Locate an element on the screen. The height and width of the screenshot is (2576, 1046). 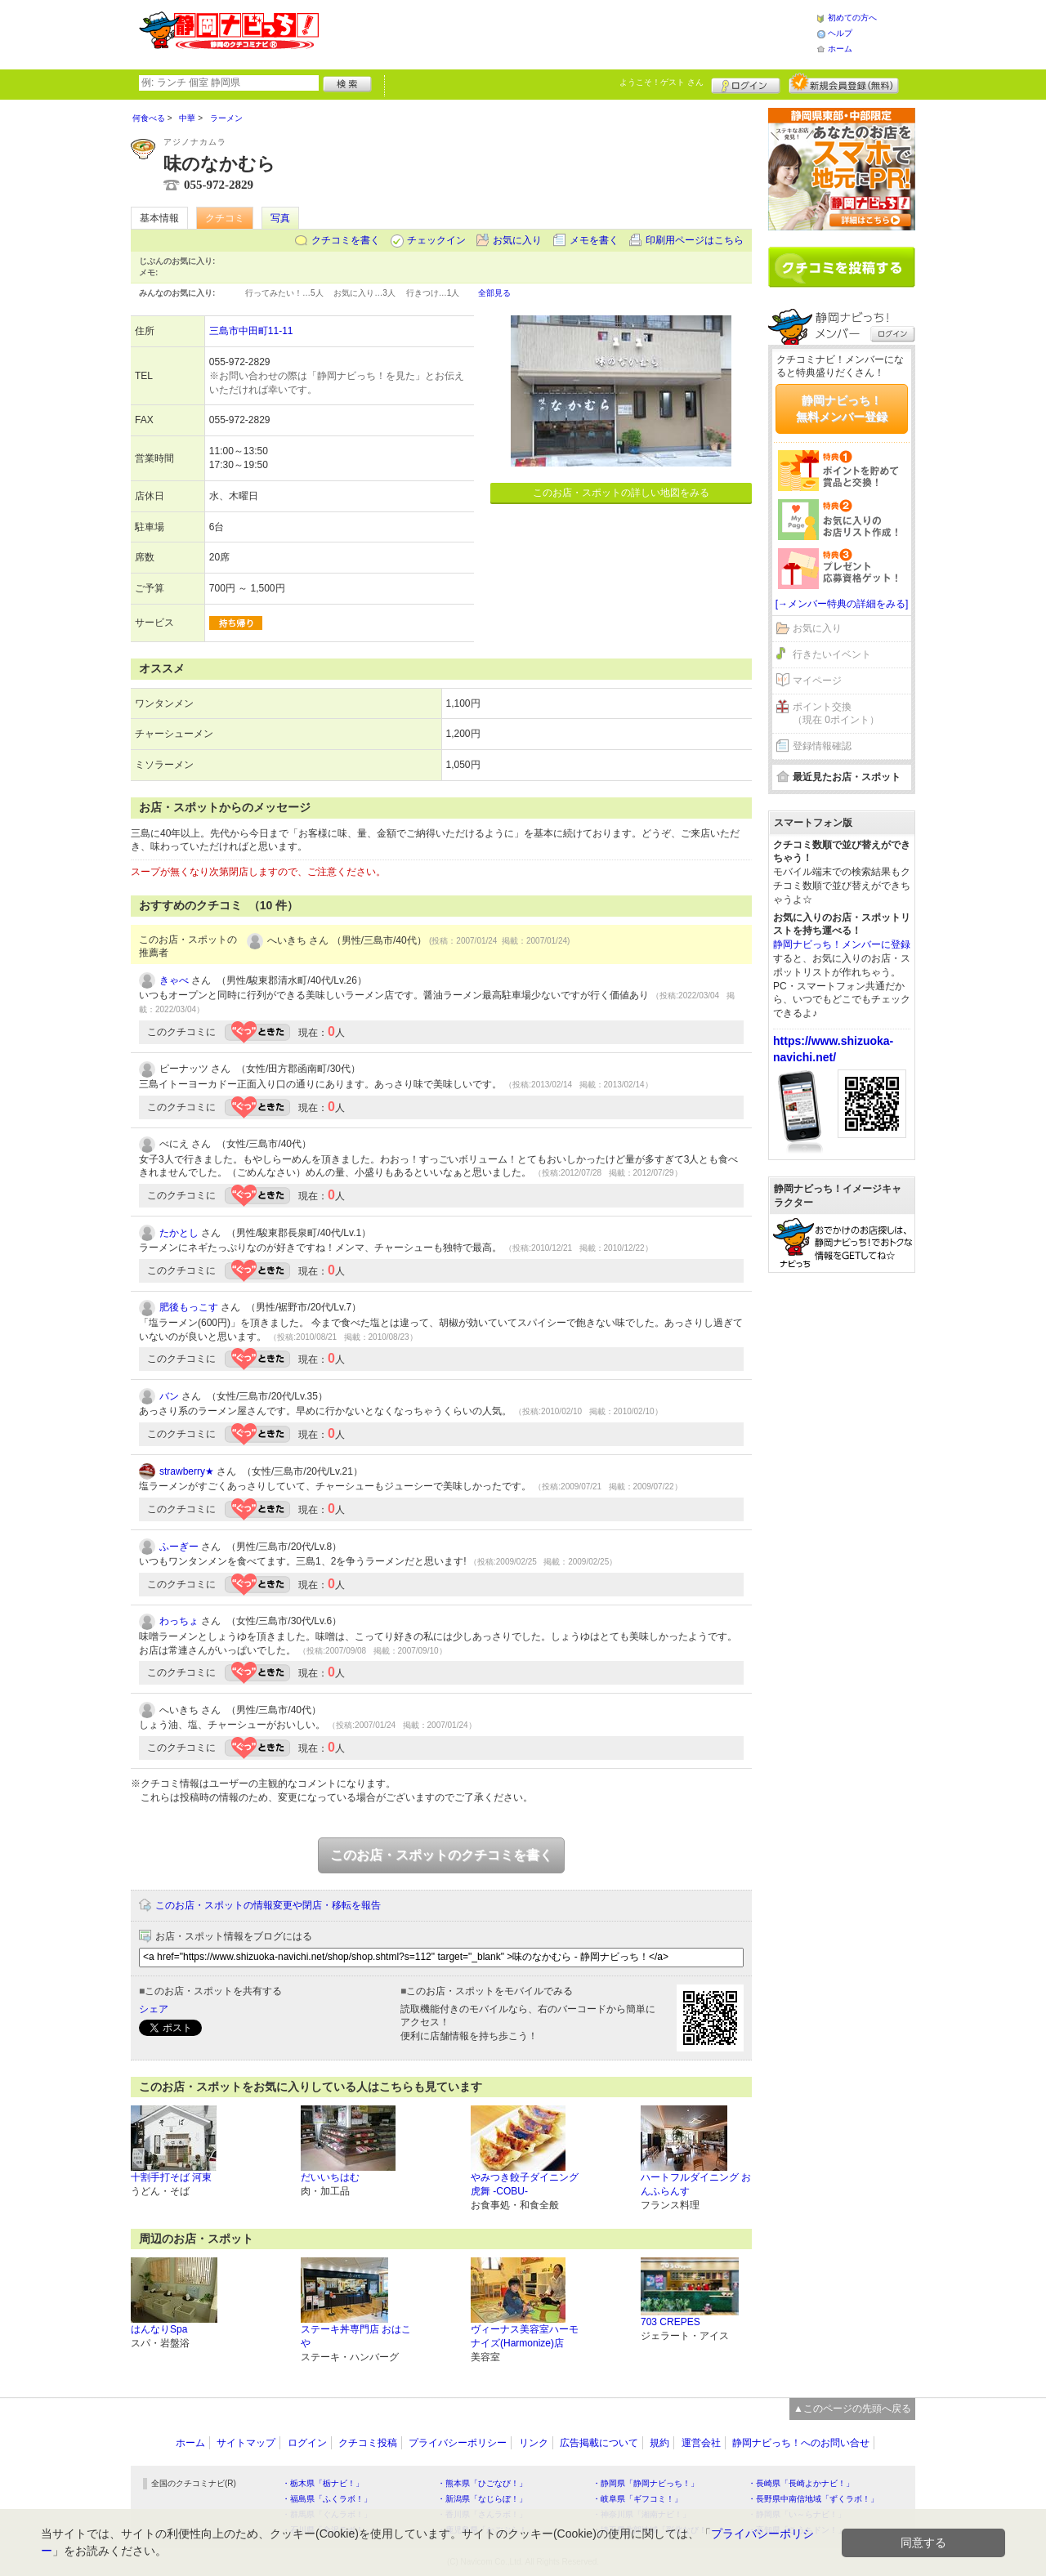
ようこそ！ さん is located at coordinates (661, 82).